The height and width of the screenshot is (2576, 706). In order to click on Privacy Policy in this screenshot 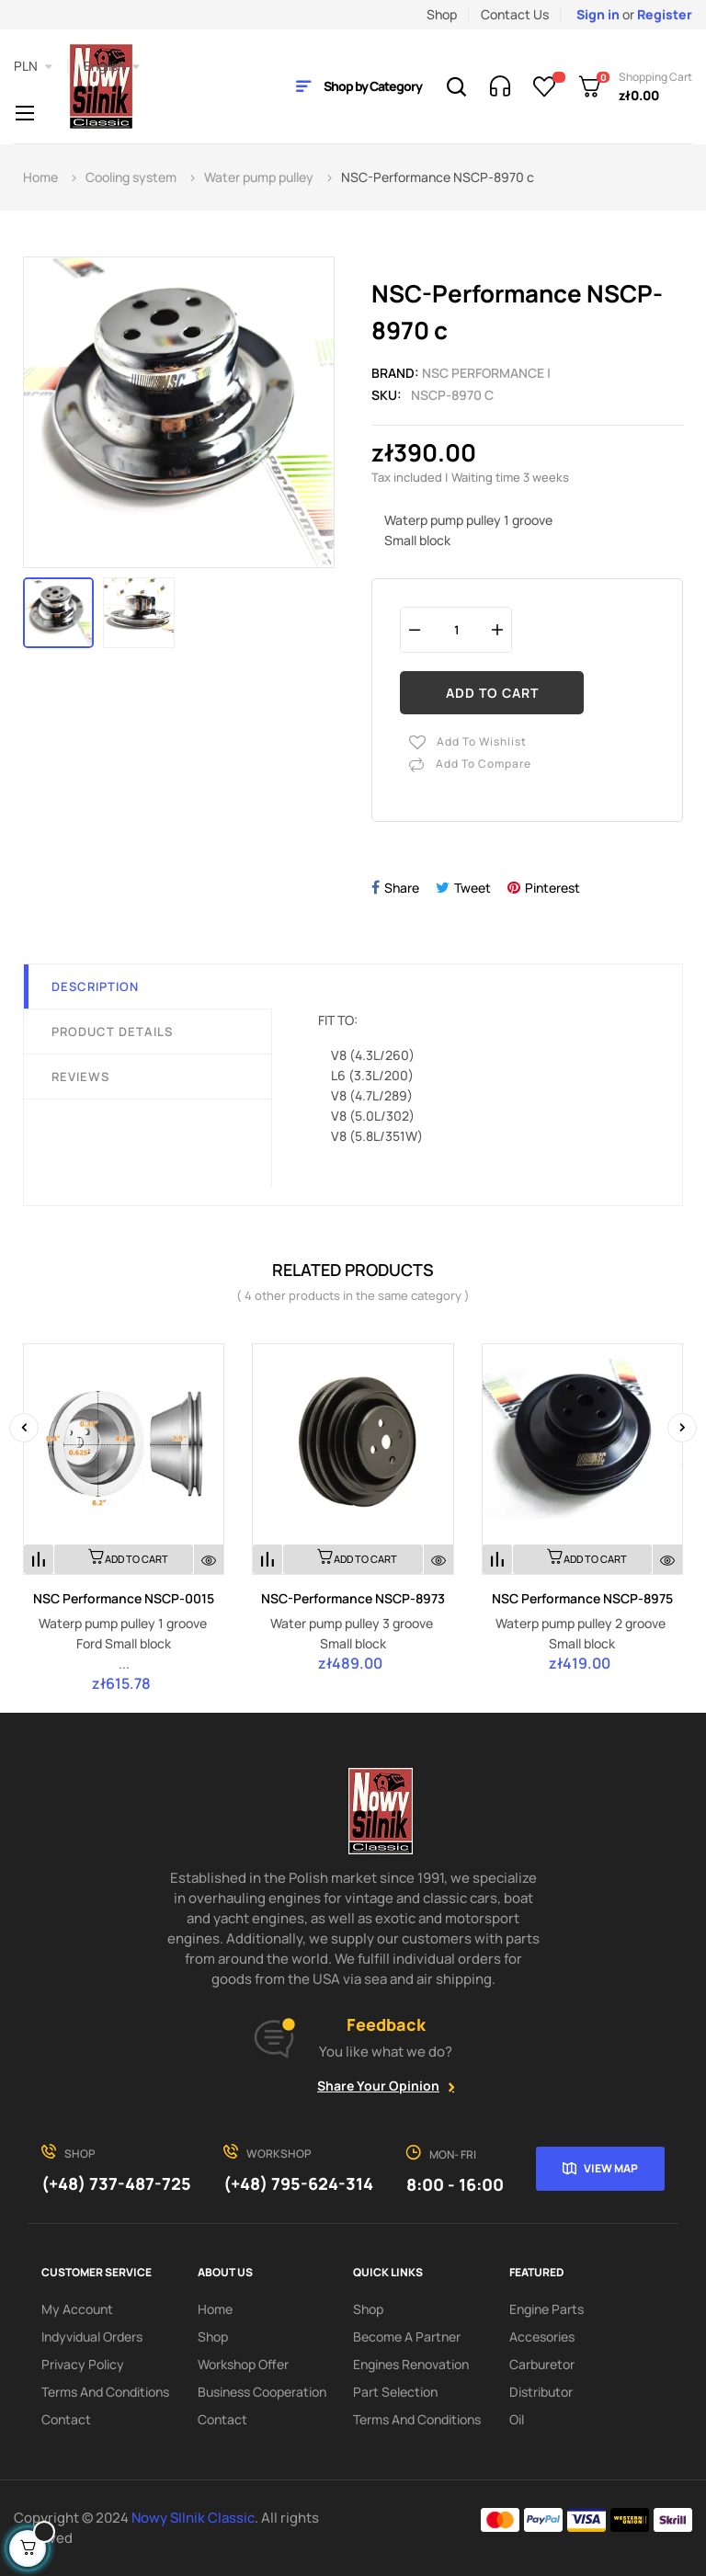, I will do `click(82, 2364)`.